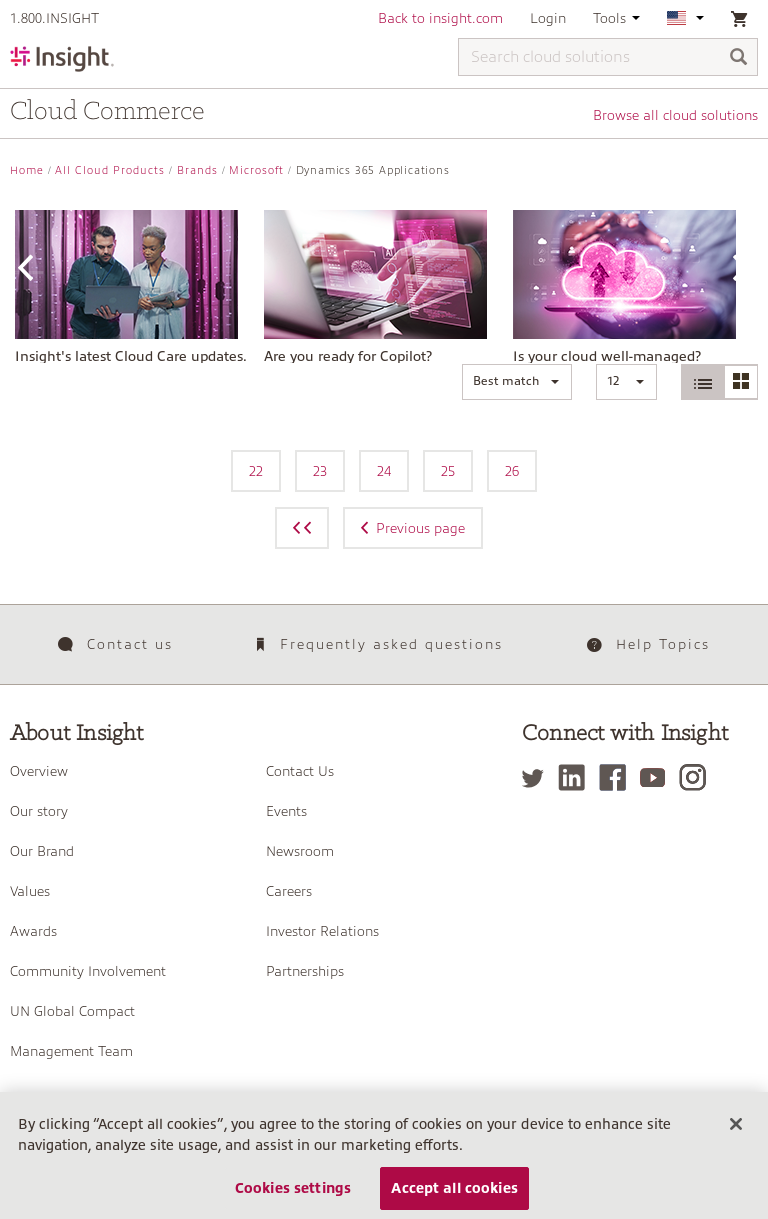 Image resolution: width=768 pixels, height=1219 pixels. Describe the element at coordinates (320, 471) in the screenshot. I see `23` at that location.